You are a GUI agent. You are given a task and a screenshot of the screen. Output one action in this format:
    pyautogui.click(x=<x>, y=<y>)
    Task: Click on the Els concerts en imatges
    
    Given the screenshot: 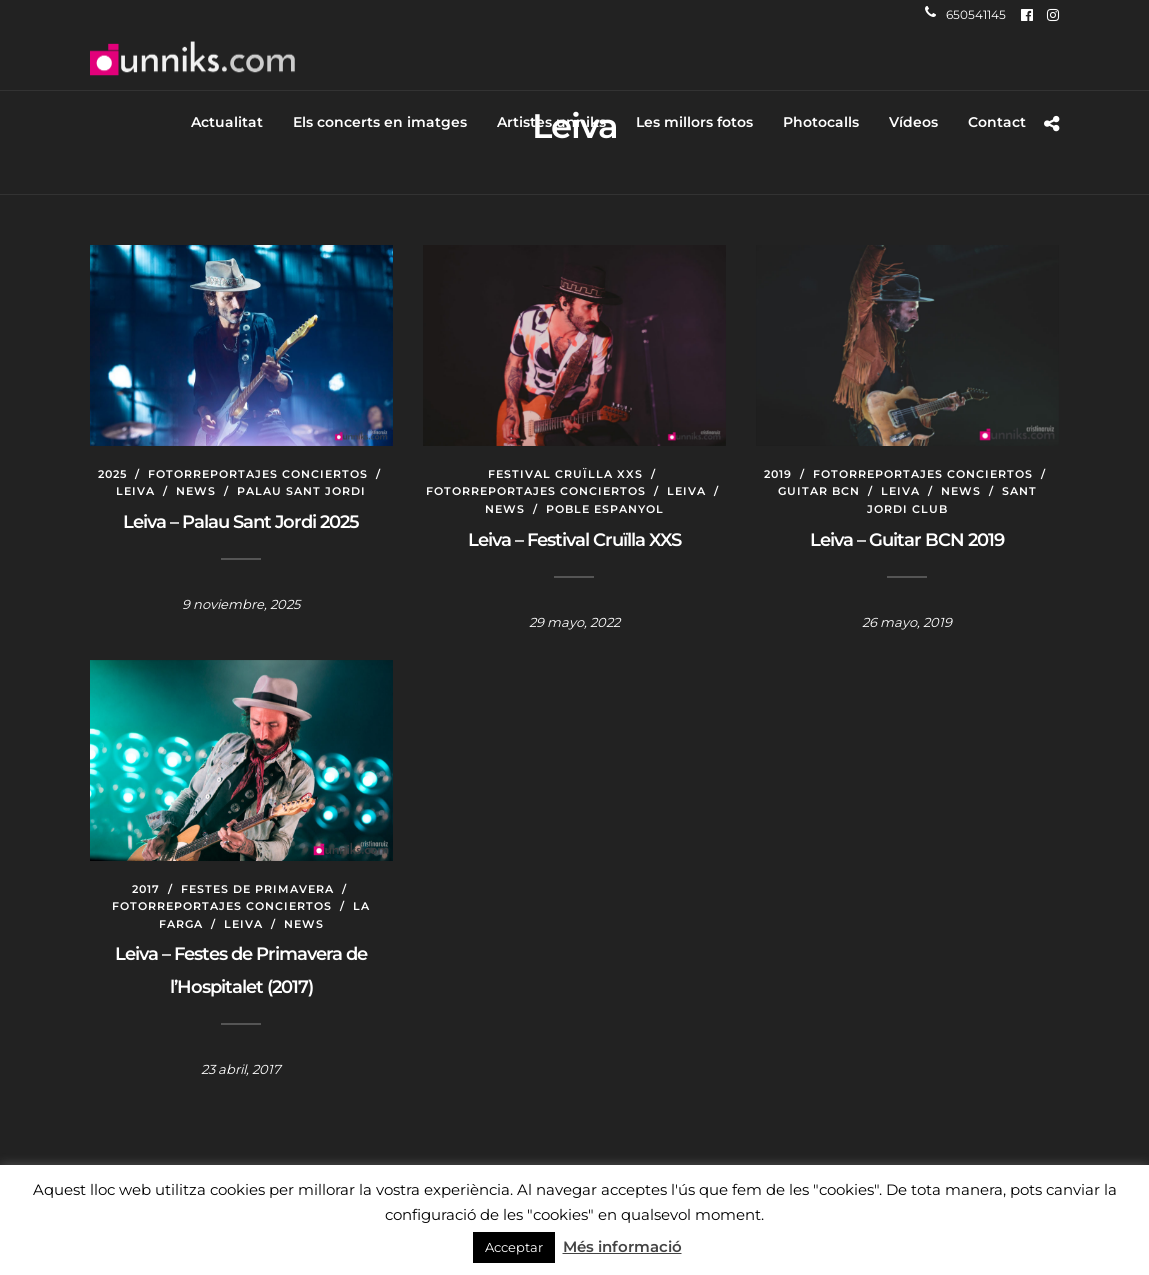 What is the action you would take?
    pyautogui.click(x=380, y=122)
    